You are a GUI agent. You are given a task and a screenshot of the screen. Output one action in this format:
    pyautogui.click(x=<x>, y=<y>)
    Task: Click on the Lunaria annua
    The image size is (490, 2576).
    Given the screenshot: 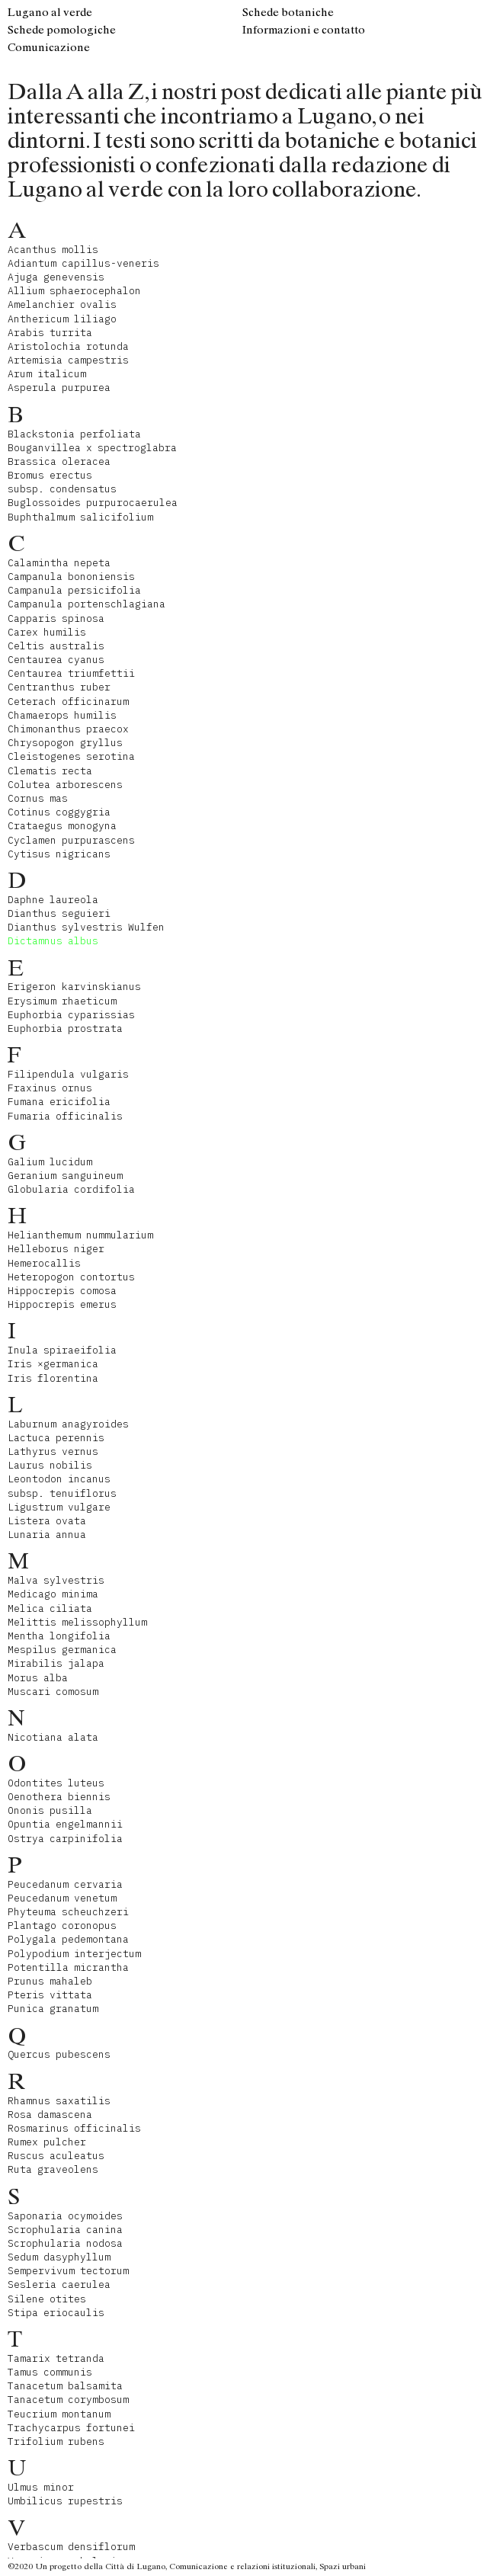 What is the action you would take?
    pyautogui.click(x=47, y=1534)
    